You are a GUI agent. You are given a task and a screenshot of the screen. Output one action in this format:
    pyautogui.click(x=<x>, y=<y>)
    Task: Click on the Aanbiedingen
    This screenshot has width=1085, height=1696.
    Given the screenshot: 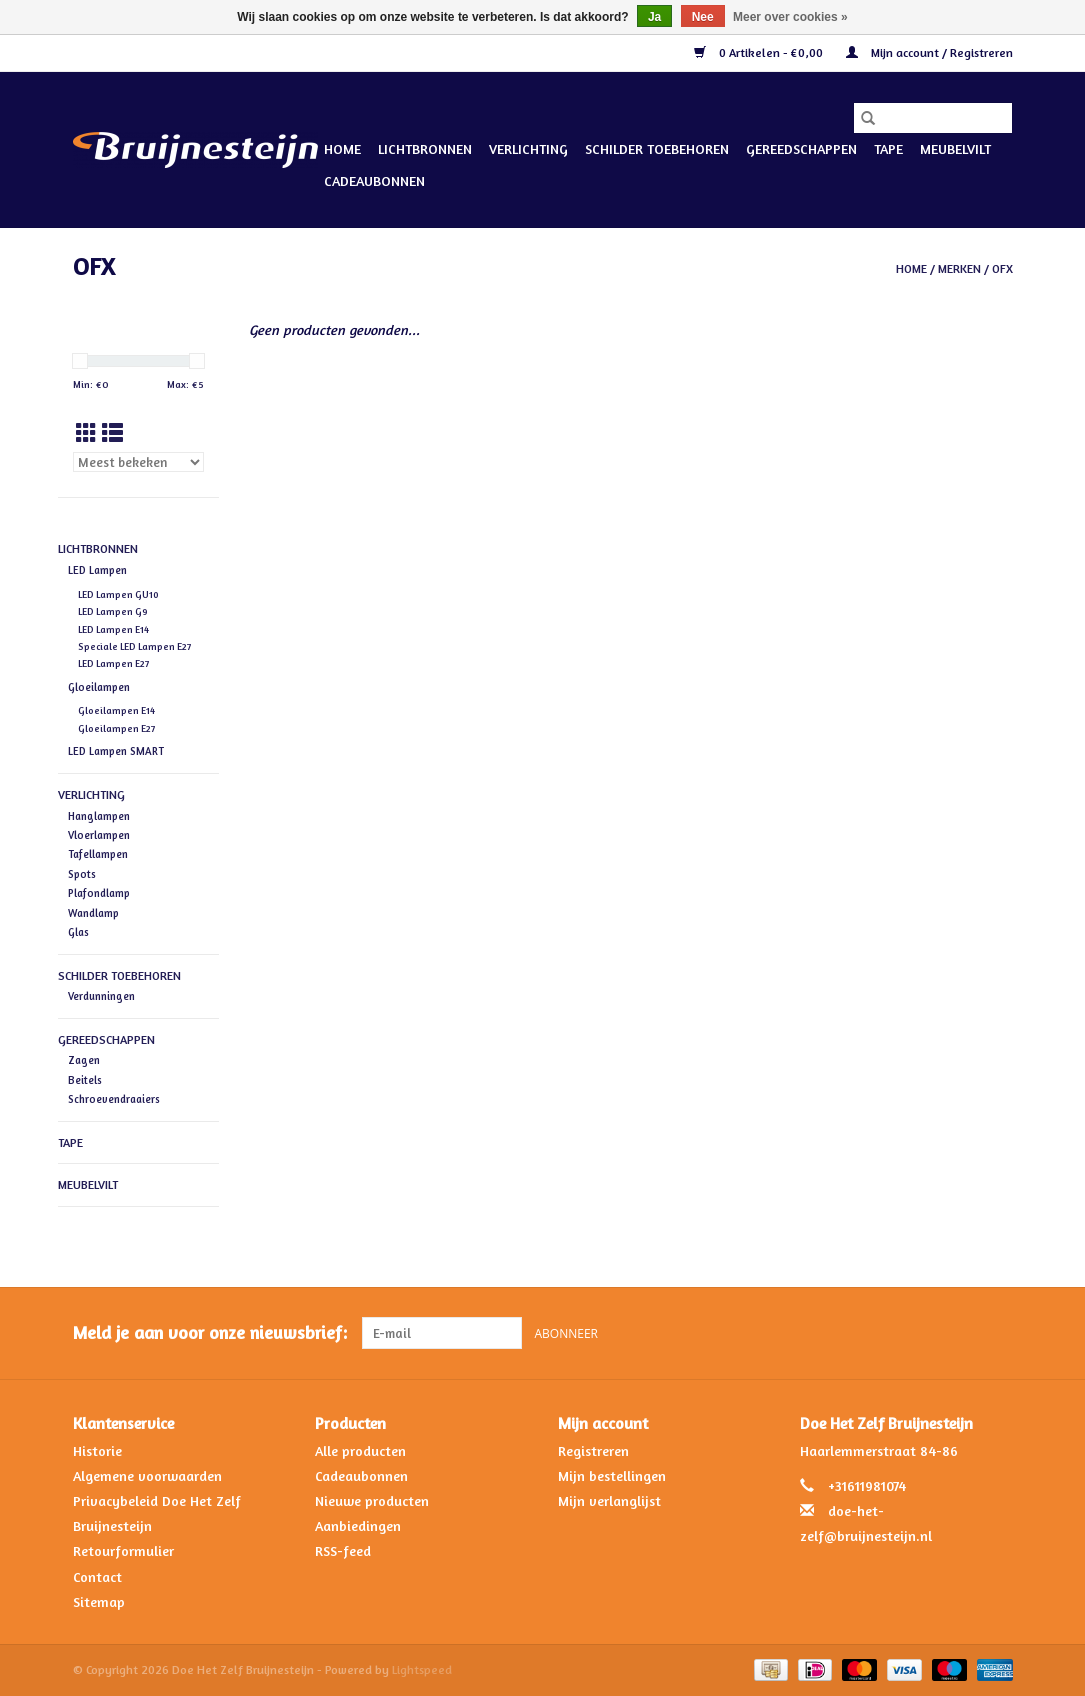 What is the action you would take?
    pyautogui.click(x=358, y=1525)
    